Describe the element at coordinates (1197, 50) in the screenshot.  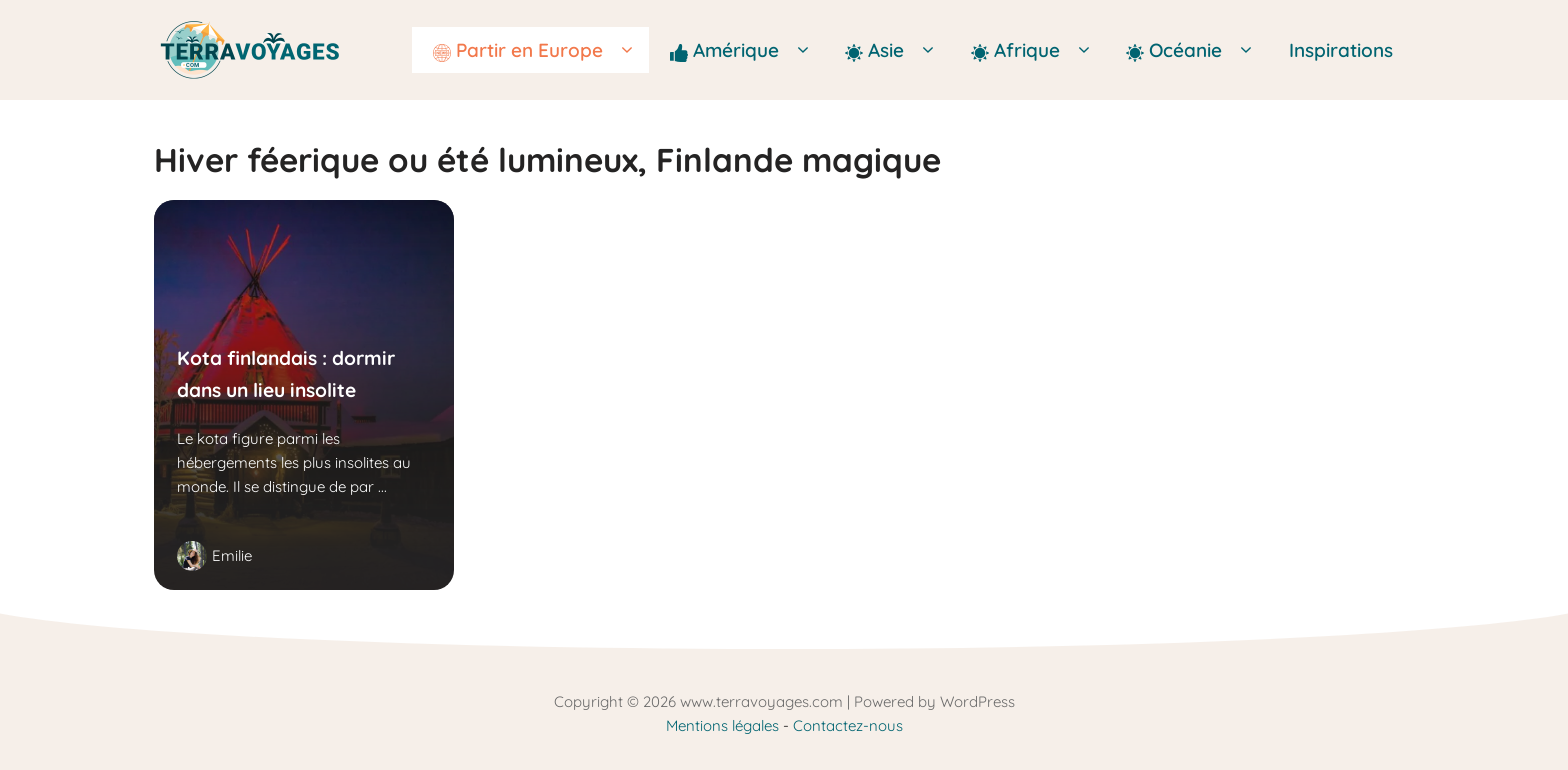
I see `Océanie` at that location.